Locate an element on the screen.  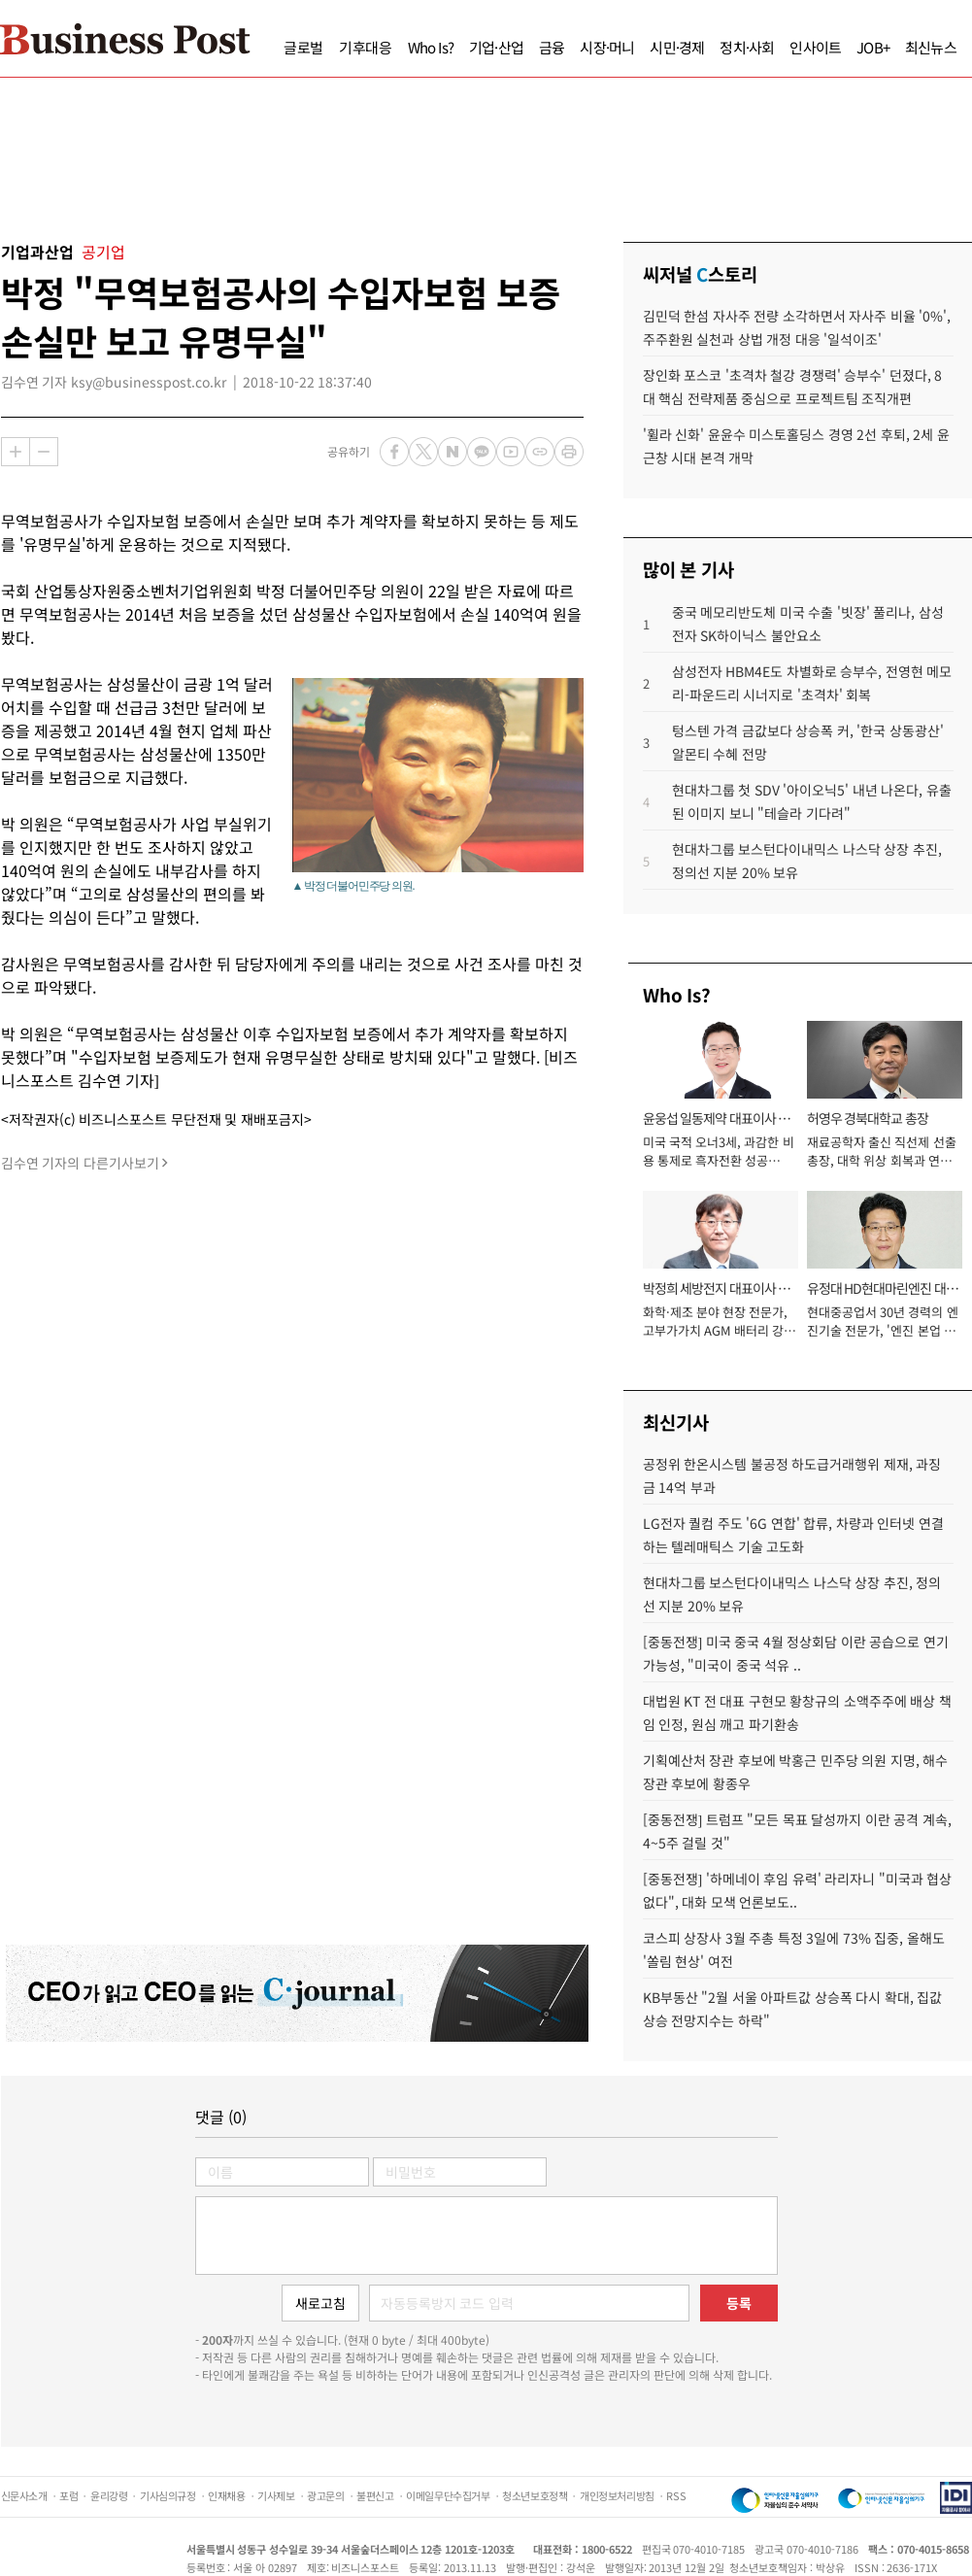
RSS is located at coordinates (676, 2495).